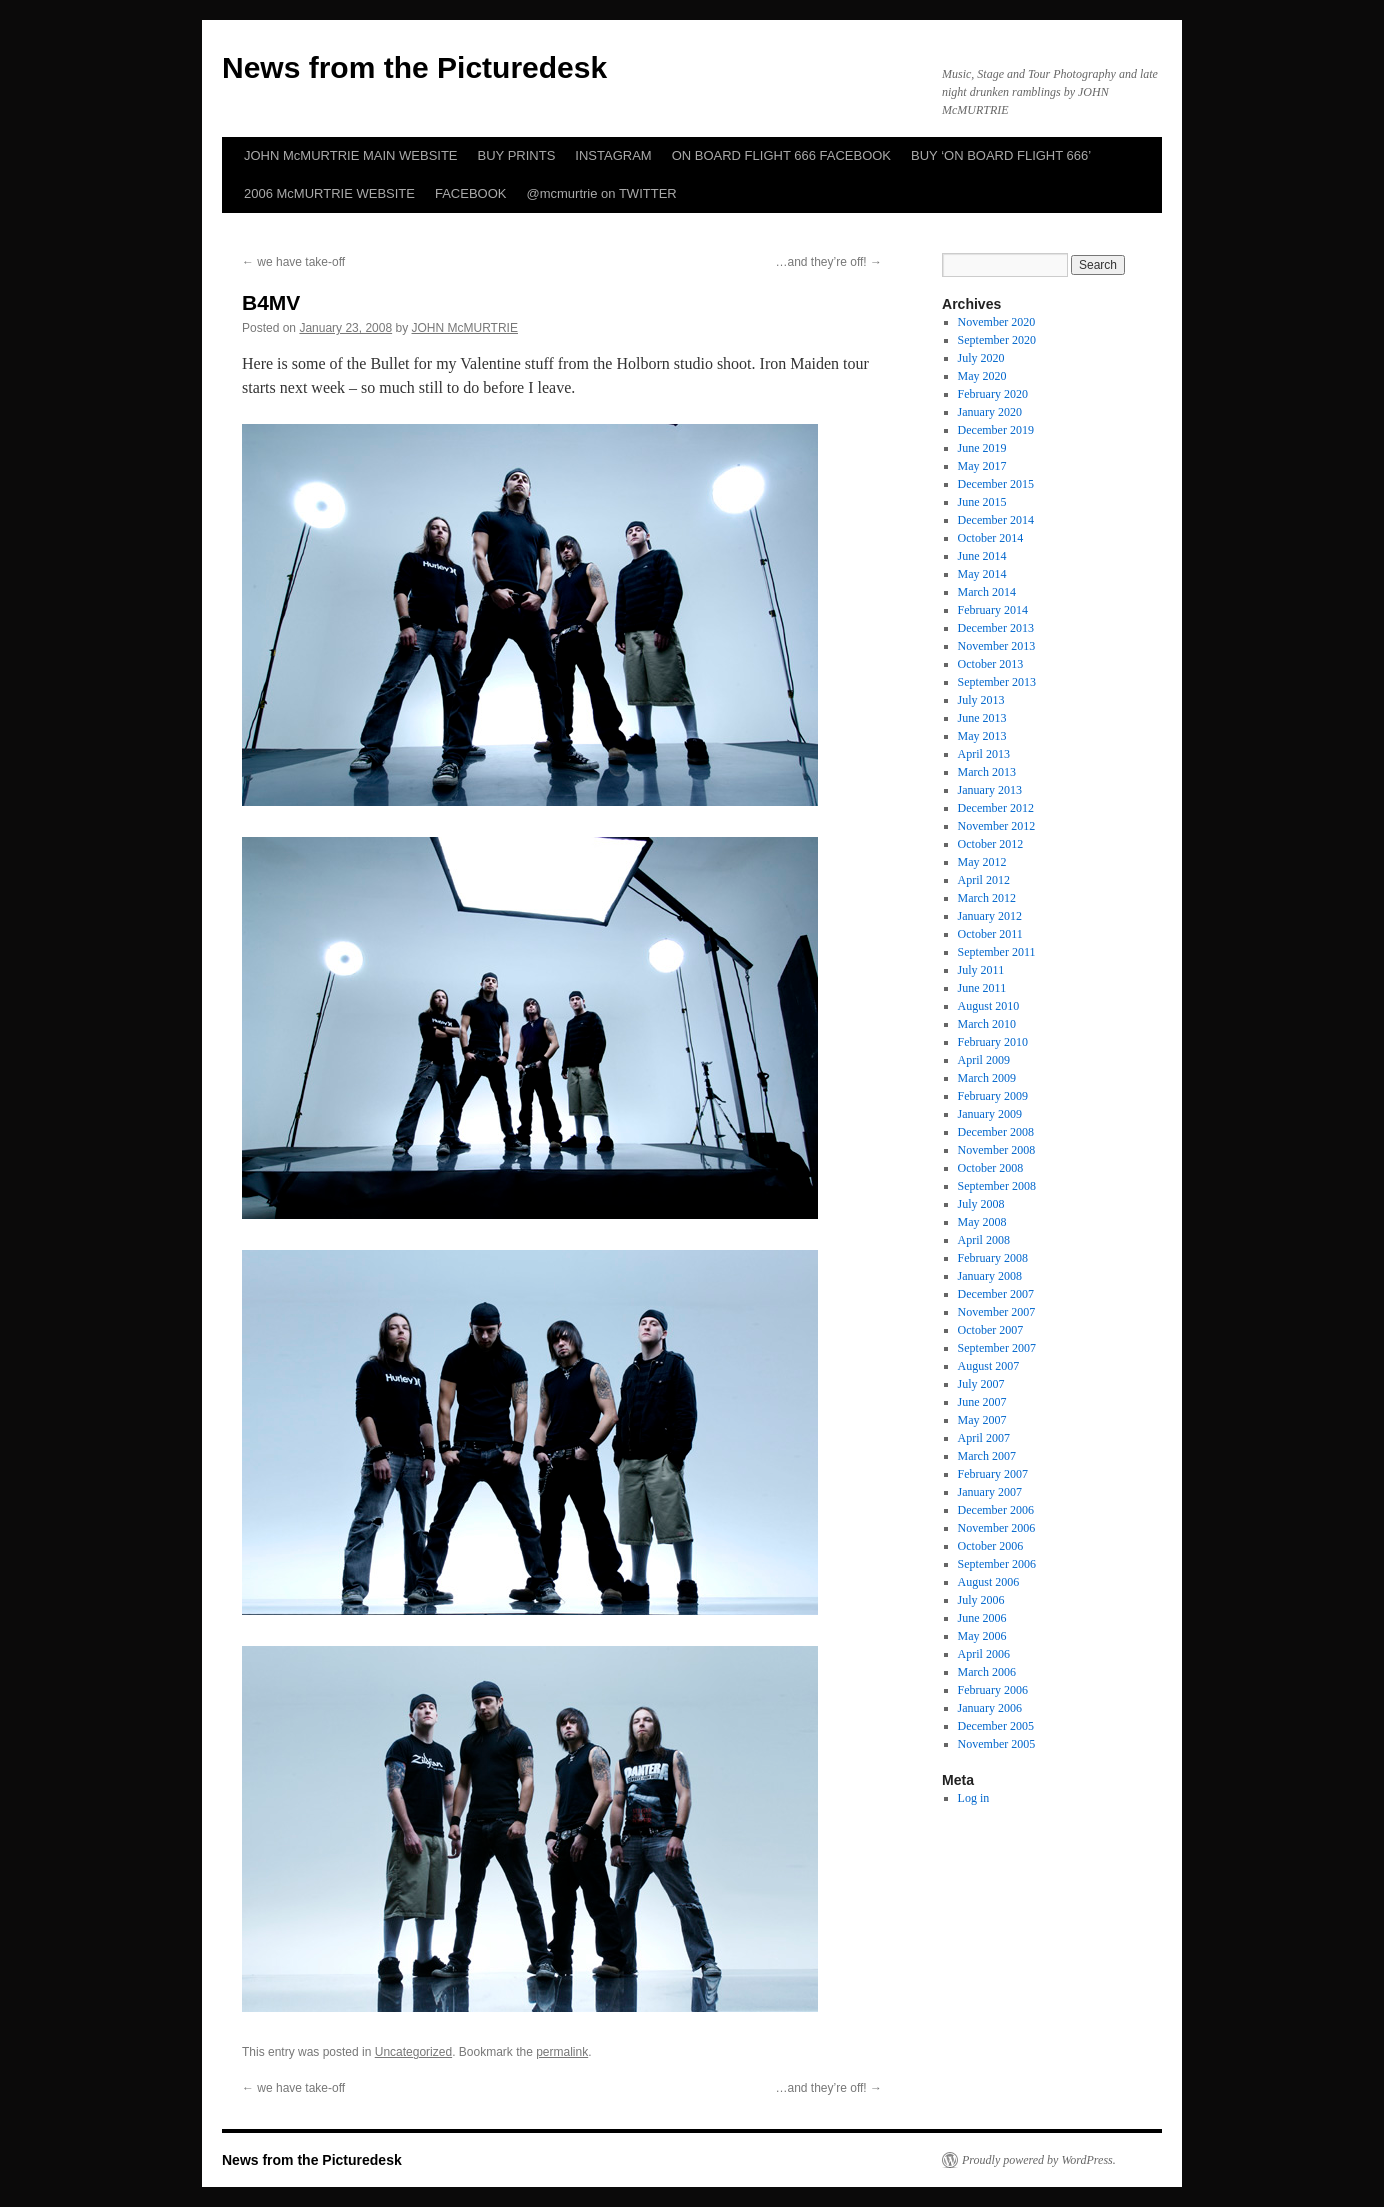 This screenshot has height=2207, width=1384. I want to click on December 2014, so click(996, 520).